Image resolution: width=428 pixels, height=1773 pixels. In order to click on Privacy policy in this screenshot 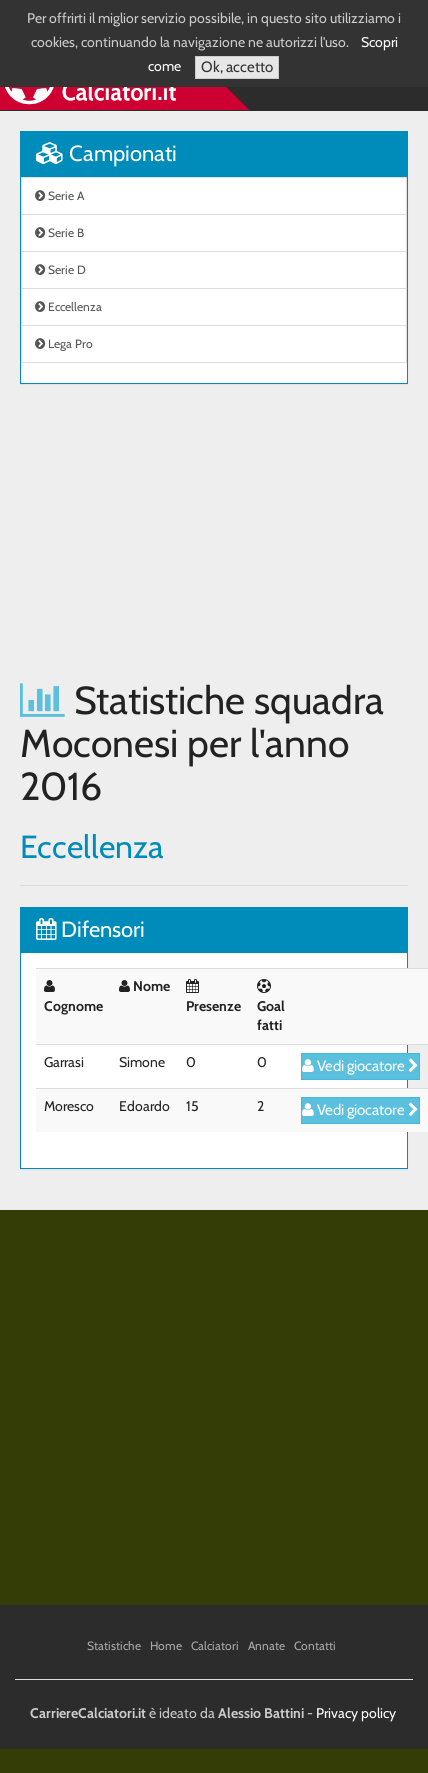, I will do `click(356, 1713)`.